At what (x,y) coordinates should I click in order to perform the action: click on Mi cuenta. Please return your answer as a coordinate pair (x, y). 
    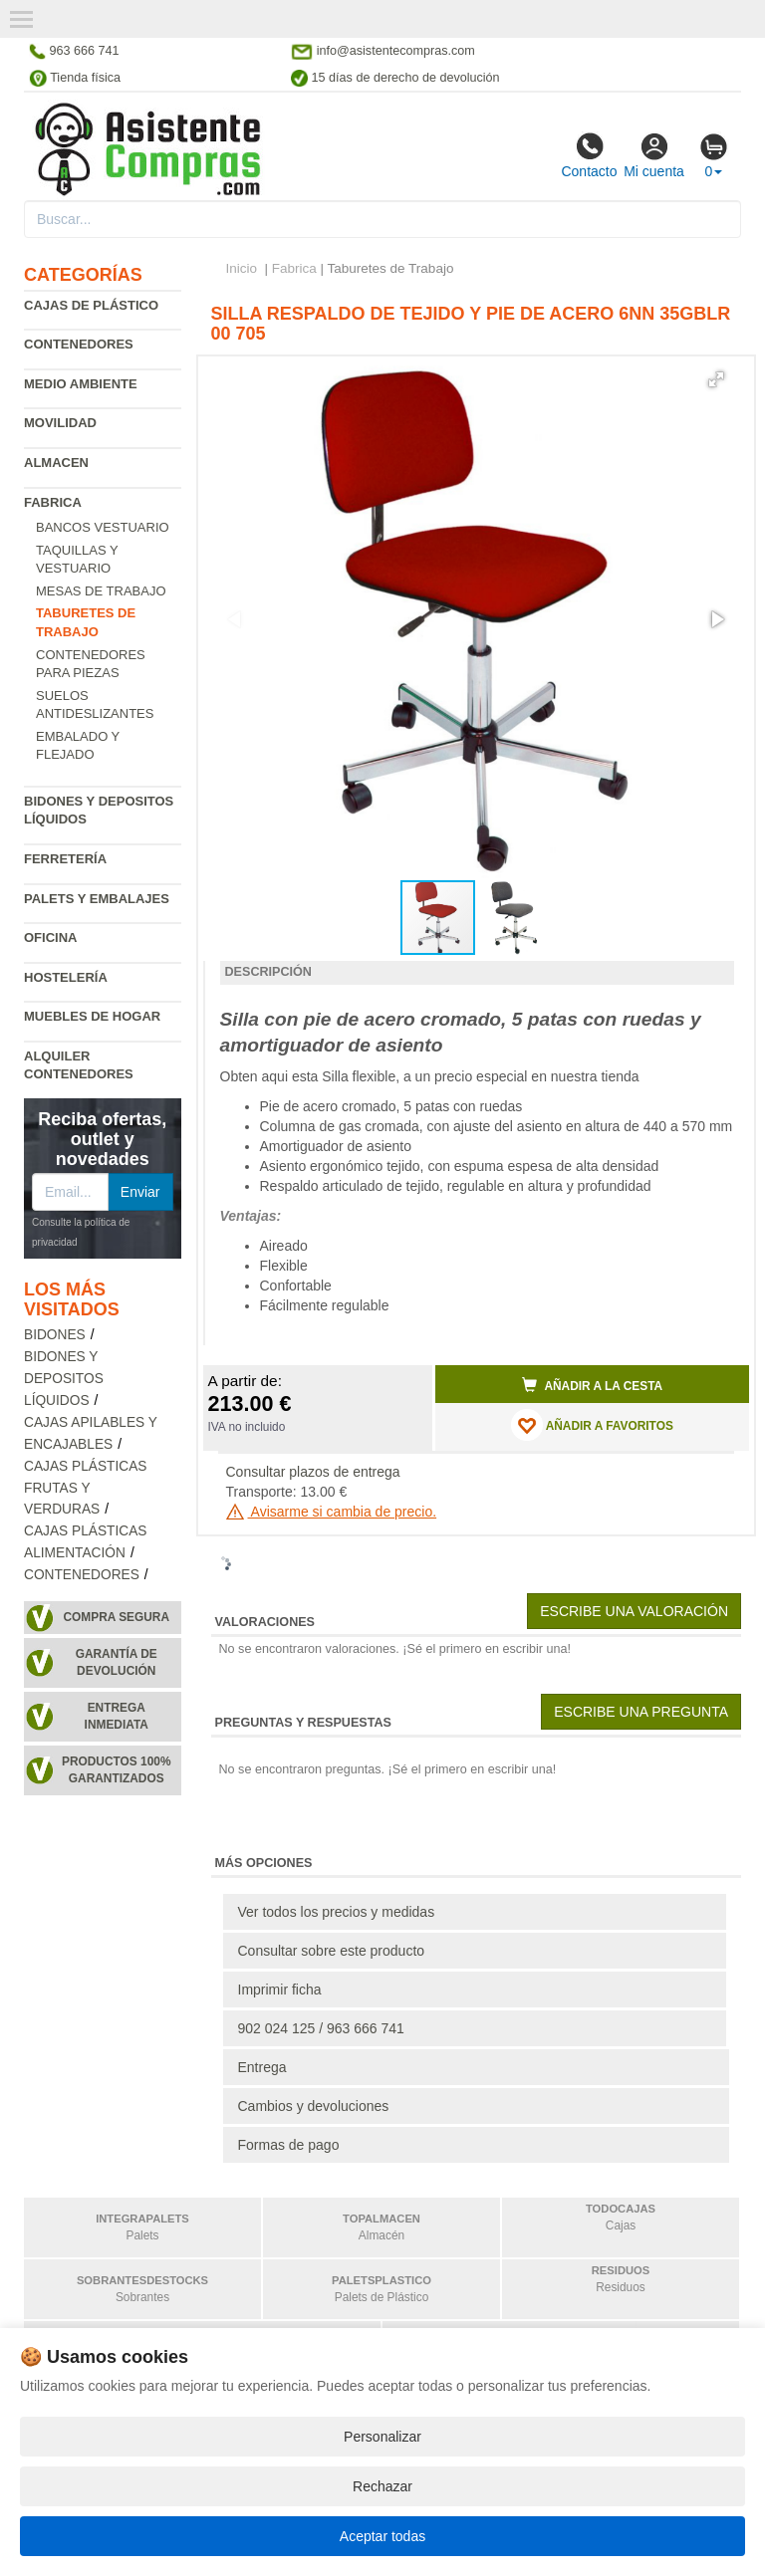
    Looking at the image, I should click on (654, 155).